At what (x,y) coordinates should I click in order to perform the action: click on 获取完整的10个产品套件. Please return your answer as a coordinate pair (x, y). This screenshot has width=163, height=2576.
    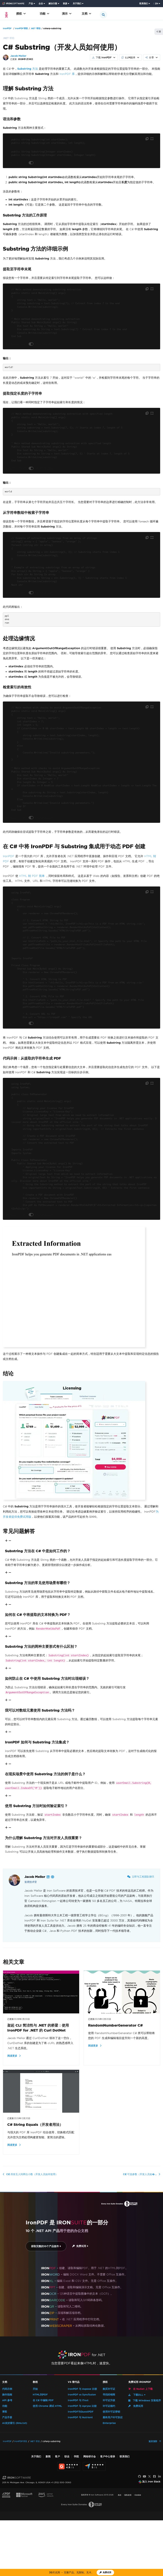
    Looking at the image, I should click on (46, 2246).